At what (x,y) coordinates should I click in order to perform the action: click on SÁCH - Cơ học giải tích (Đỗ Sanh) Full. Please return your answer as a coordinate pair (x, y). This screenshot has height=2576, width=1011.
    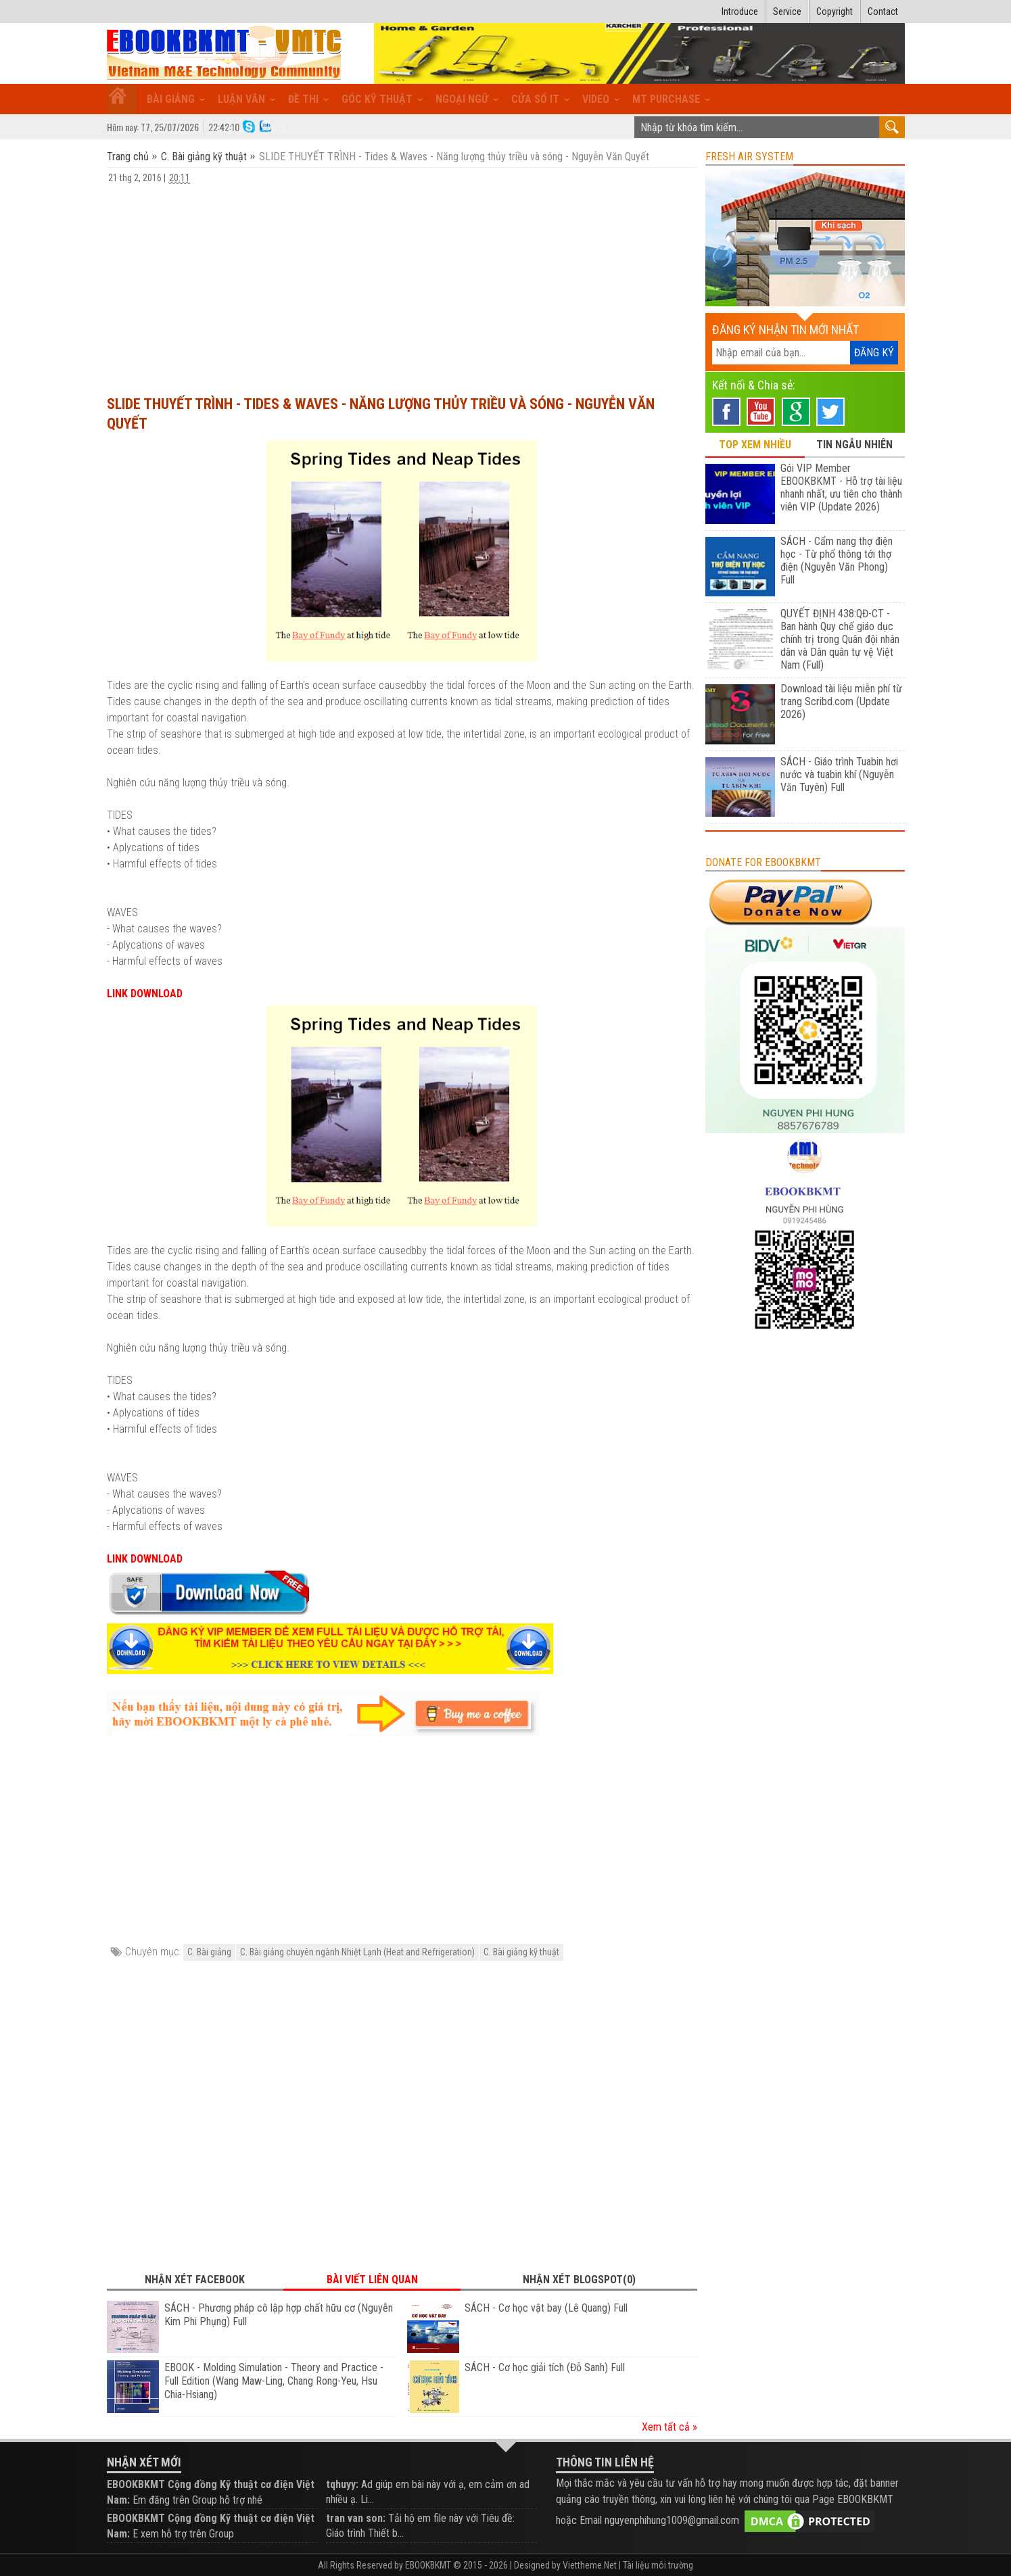
    Looking at the image, I should click on (545, 2367).